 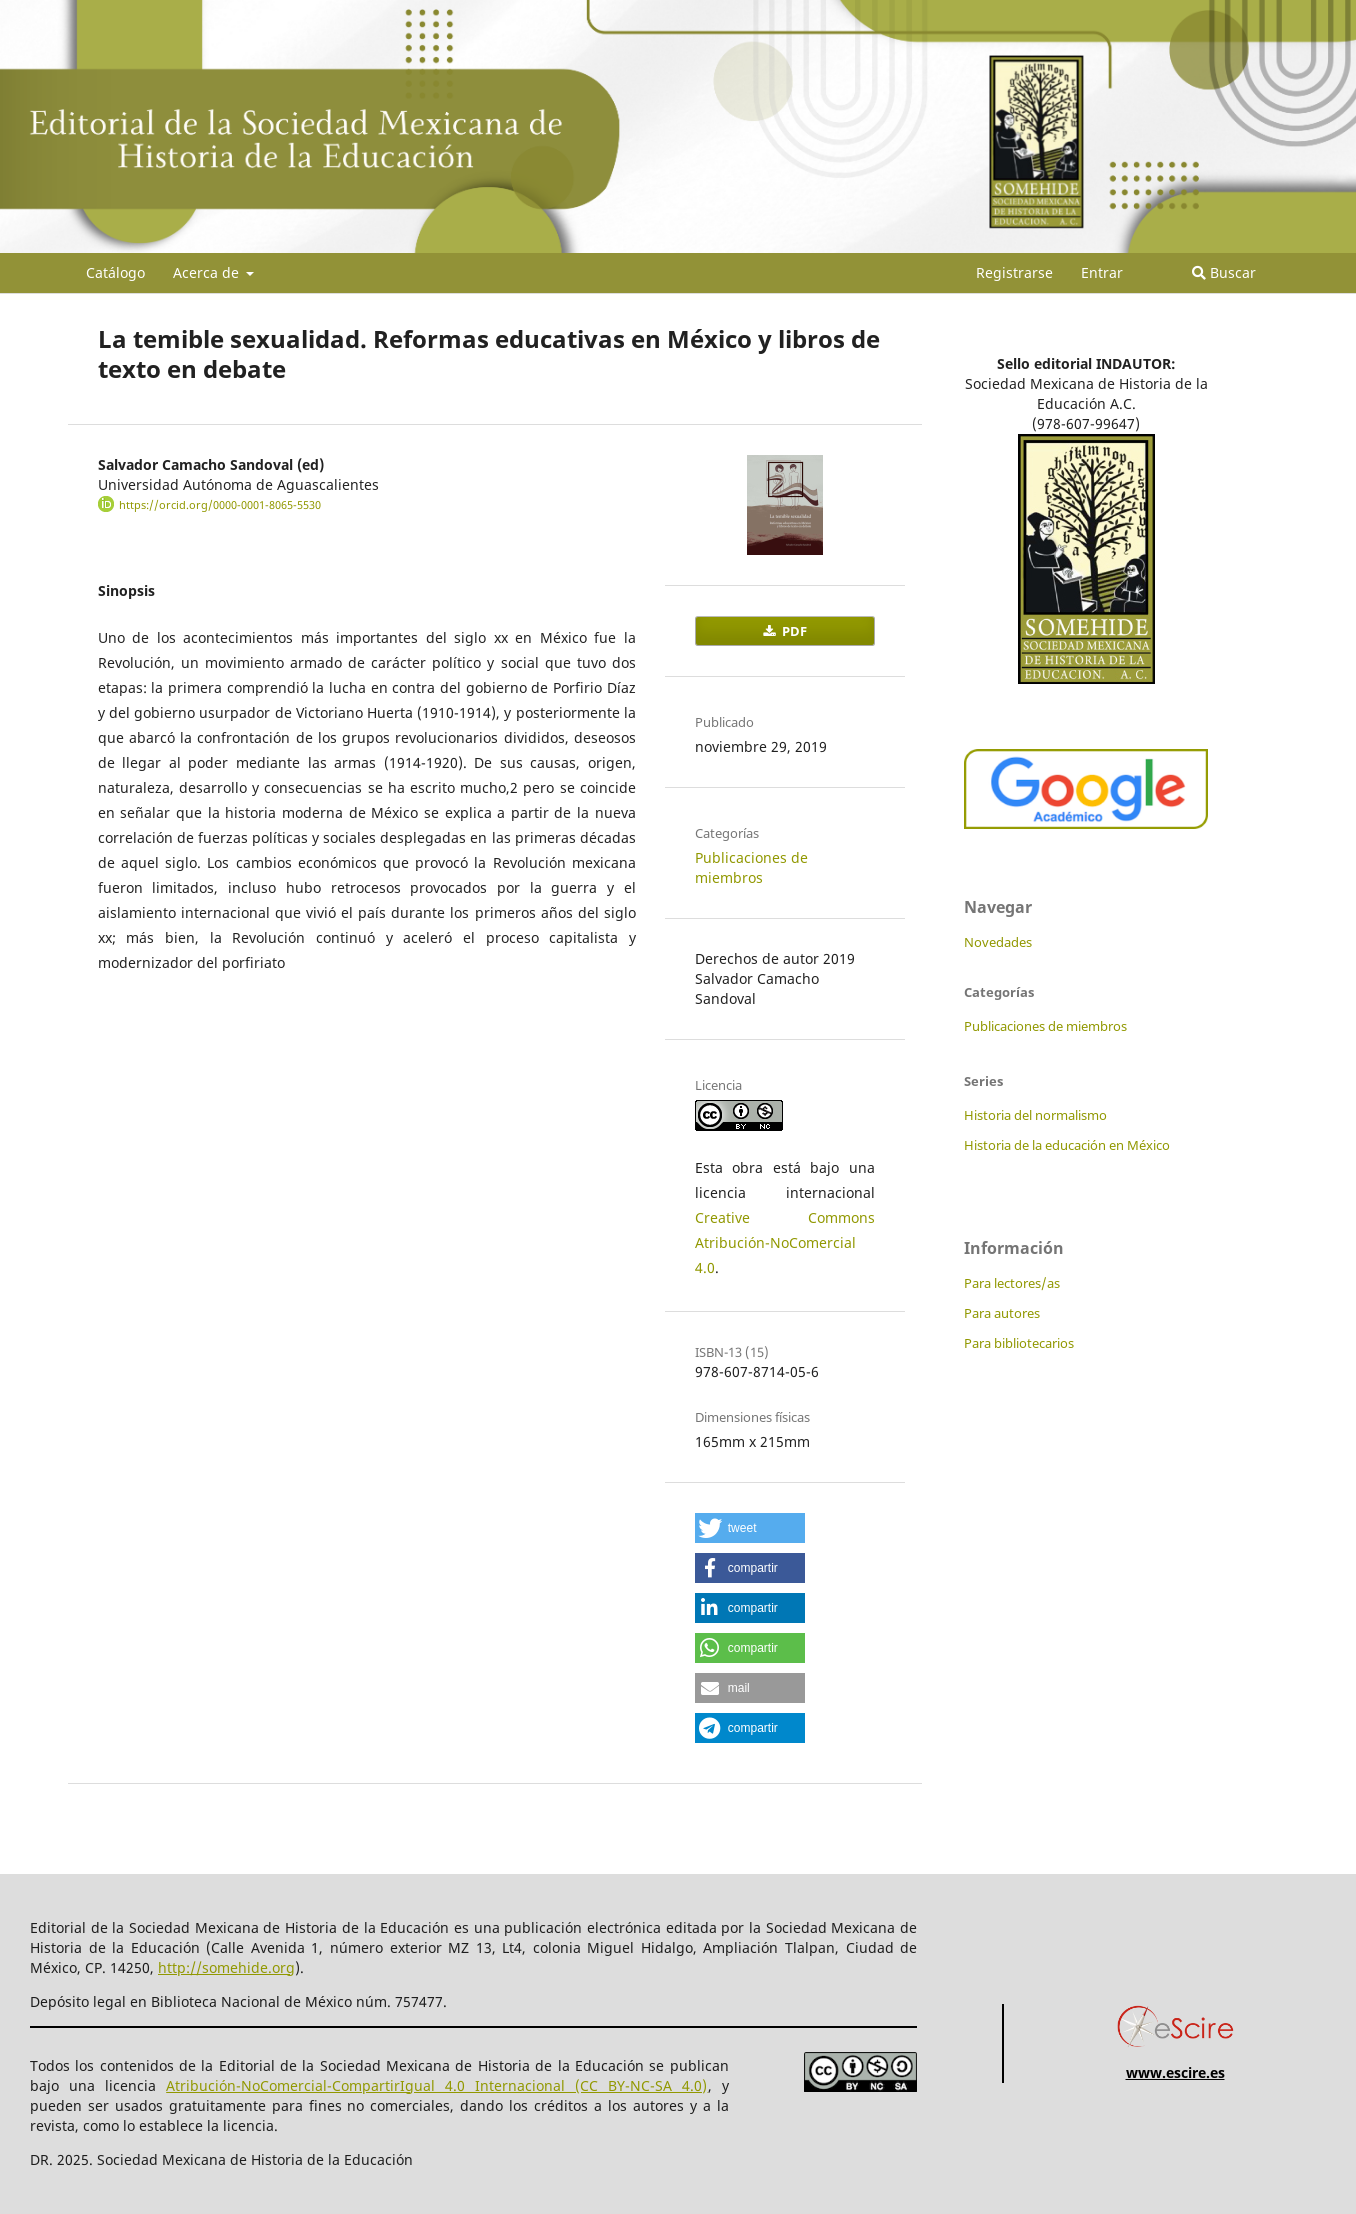 I want to click on Novedades, so click(x=998, y=942).